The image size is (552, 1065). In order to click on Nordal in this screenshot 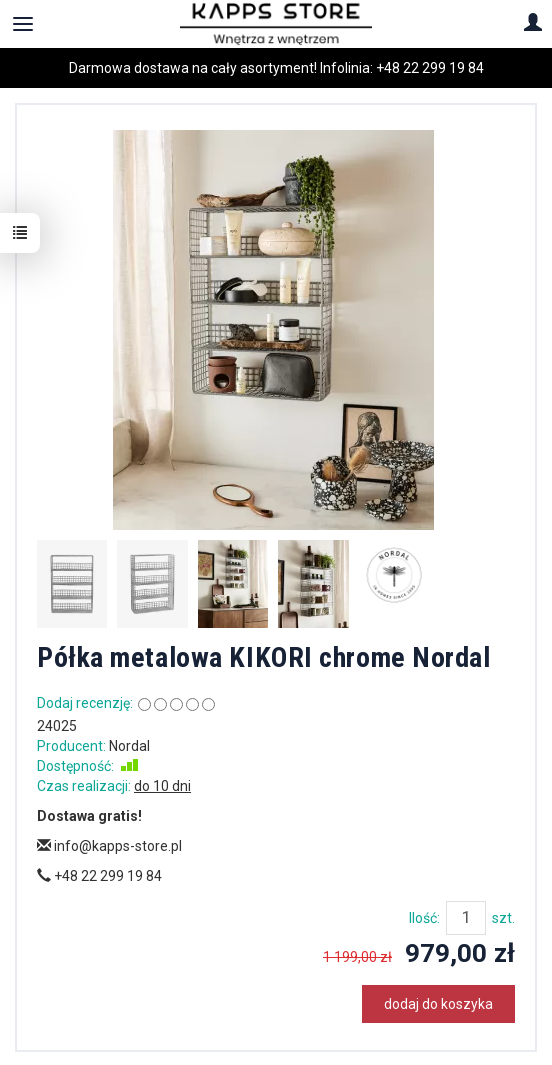, I will do `click(129, 746)`.